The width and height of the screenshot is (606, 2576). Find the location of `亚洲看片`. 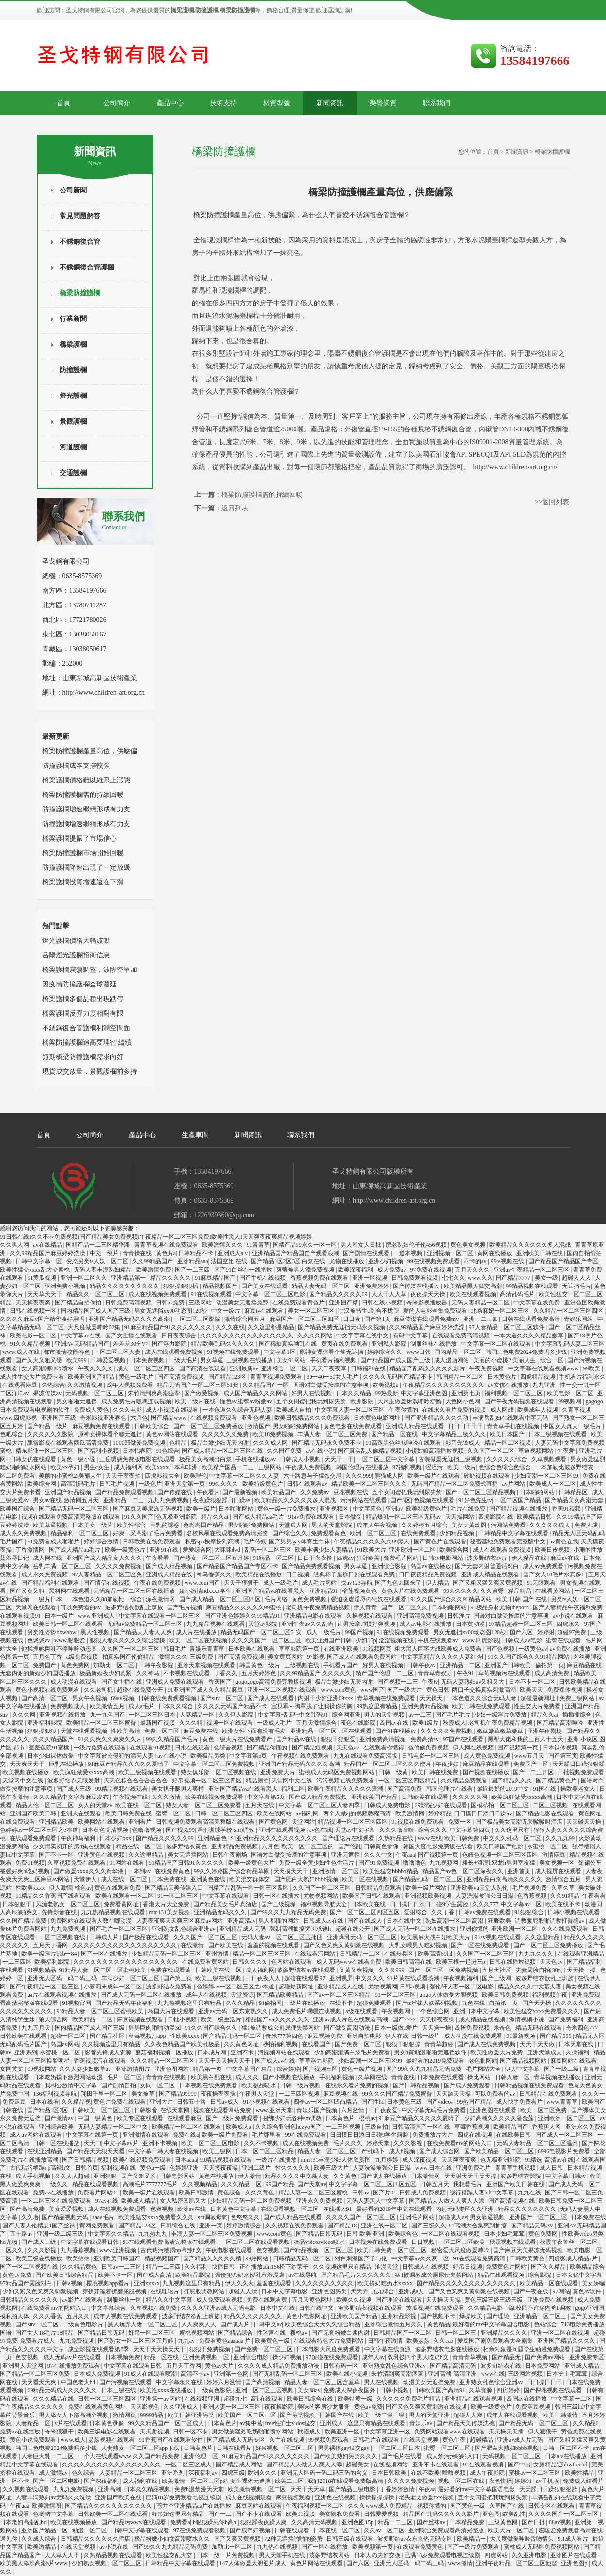

亚洲看片 is located at coordinates (140, 1821).